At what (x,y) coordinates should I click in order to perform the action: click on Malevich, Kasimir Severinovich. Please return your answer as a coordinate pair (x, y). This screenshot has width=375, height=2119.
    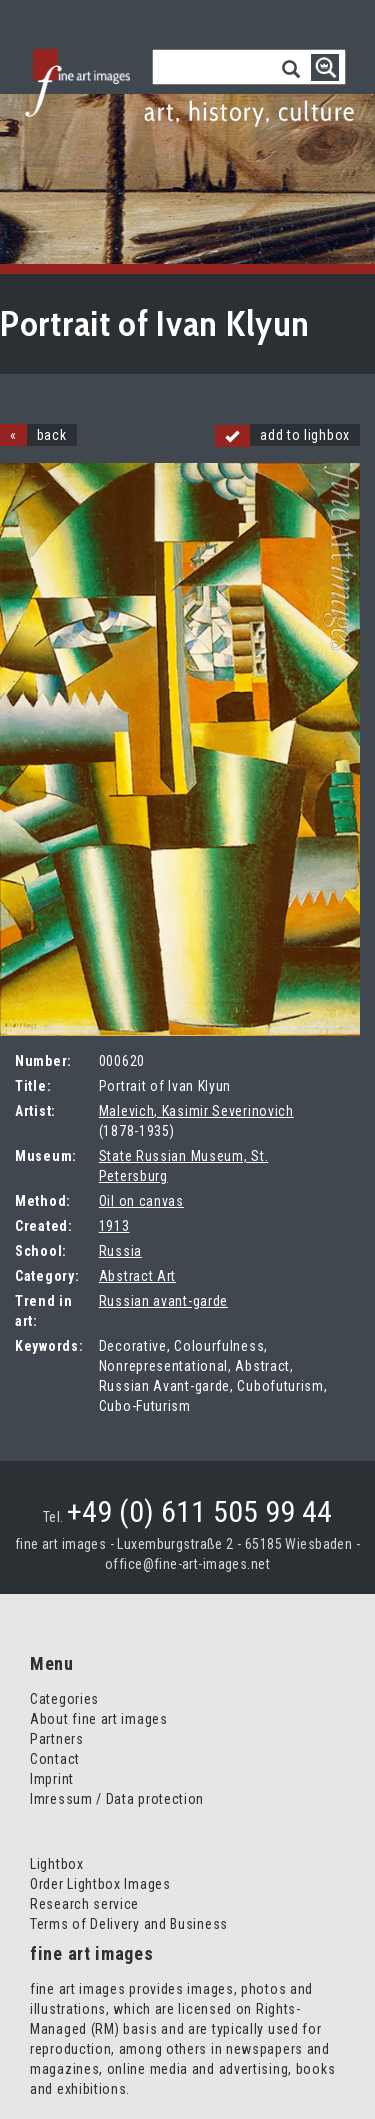
    Looking at the image, I should click on (196, 1111).